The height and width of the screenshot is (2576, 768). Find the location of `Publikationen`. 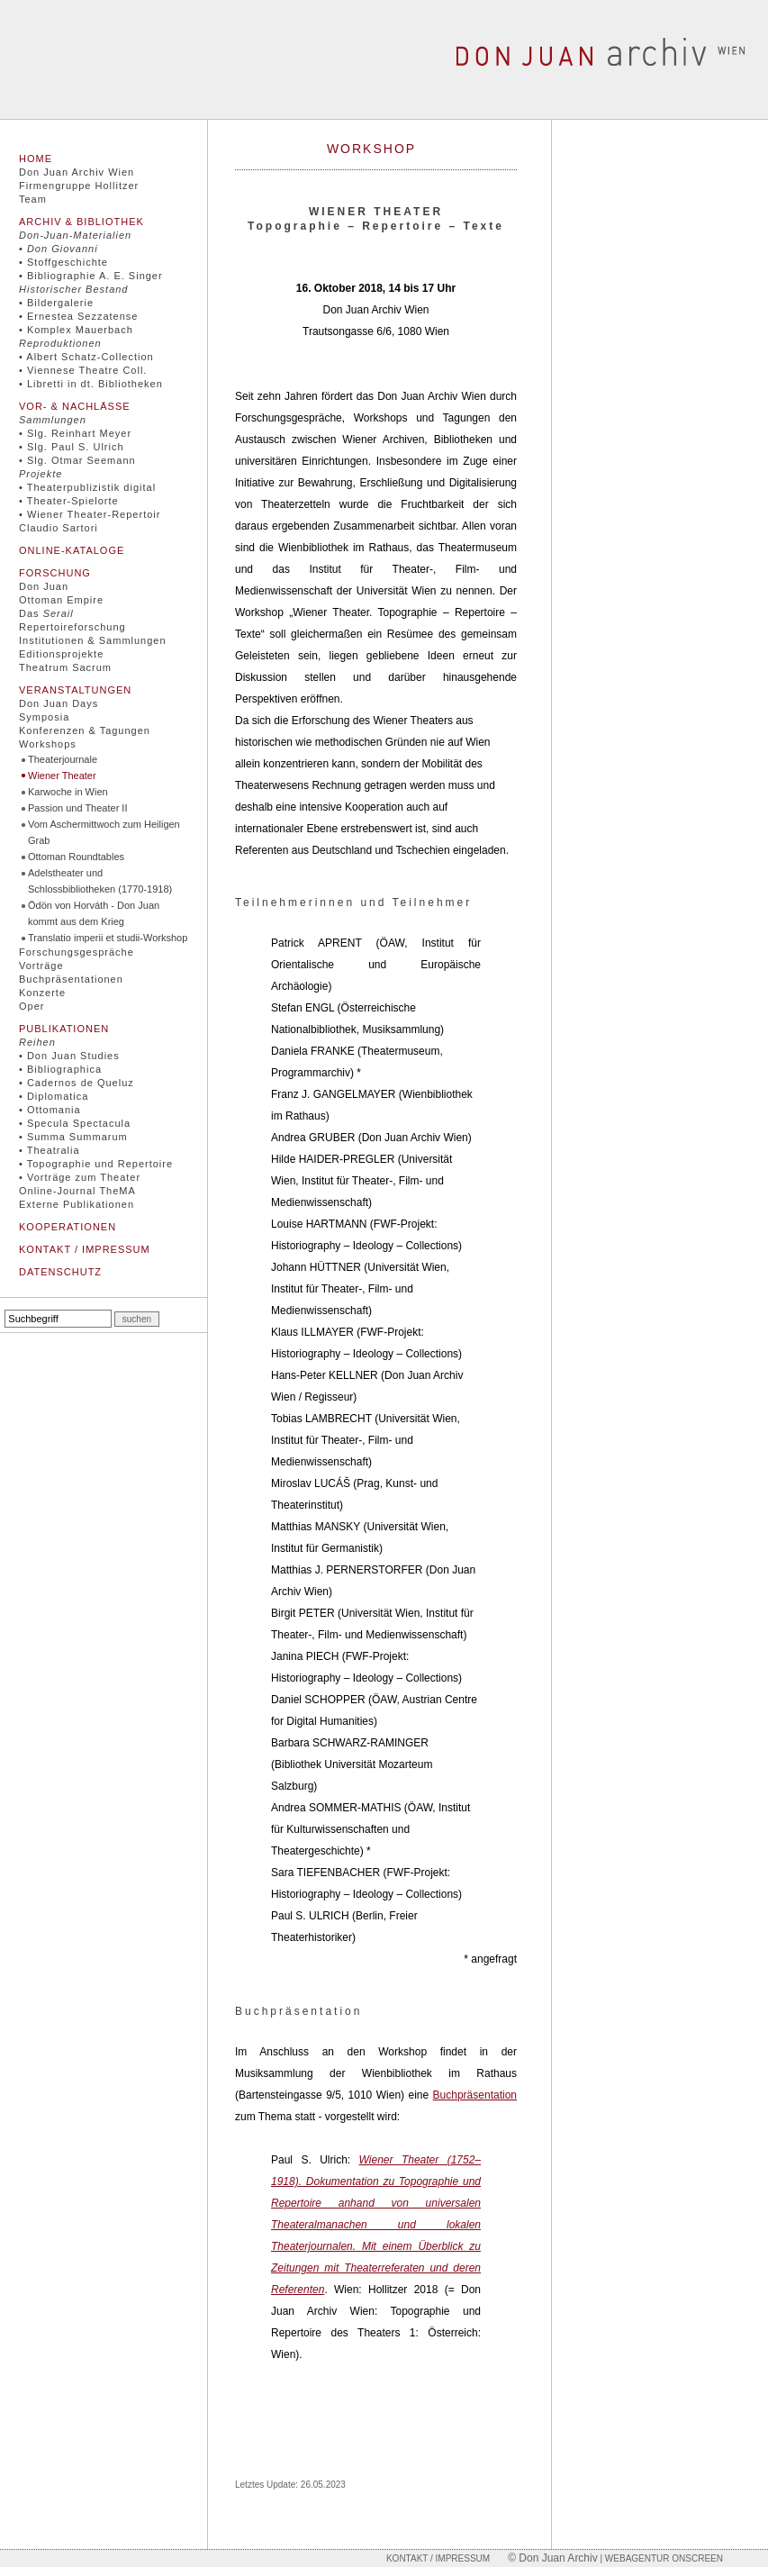

Publikationen is located at coordinates (64, 1028).